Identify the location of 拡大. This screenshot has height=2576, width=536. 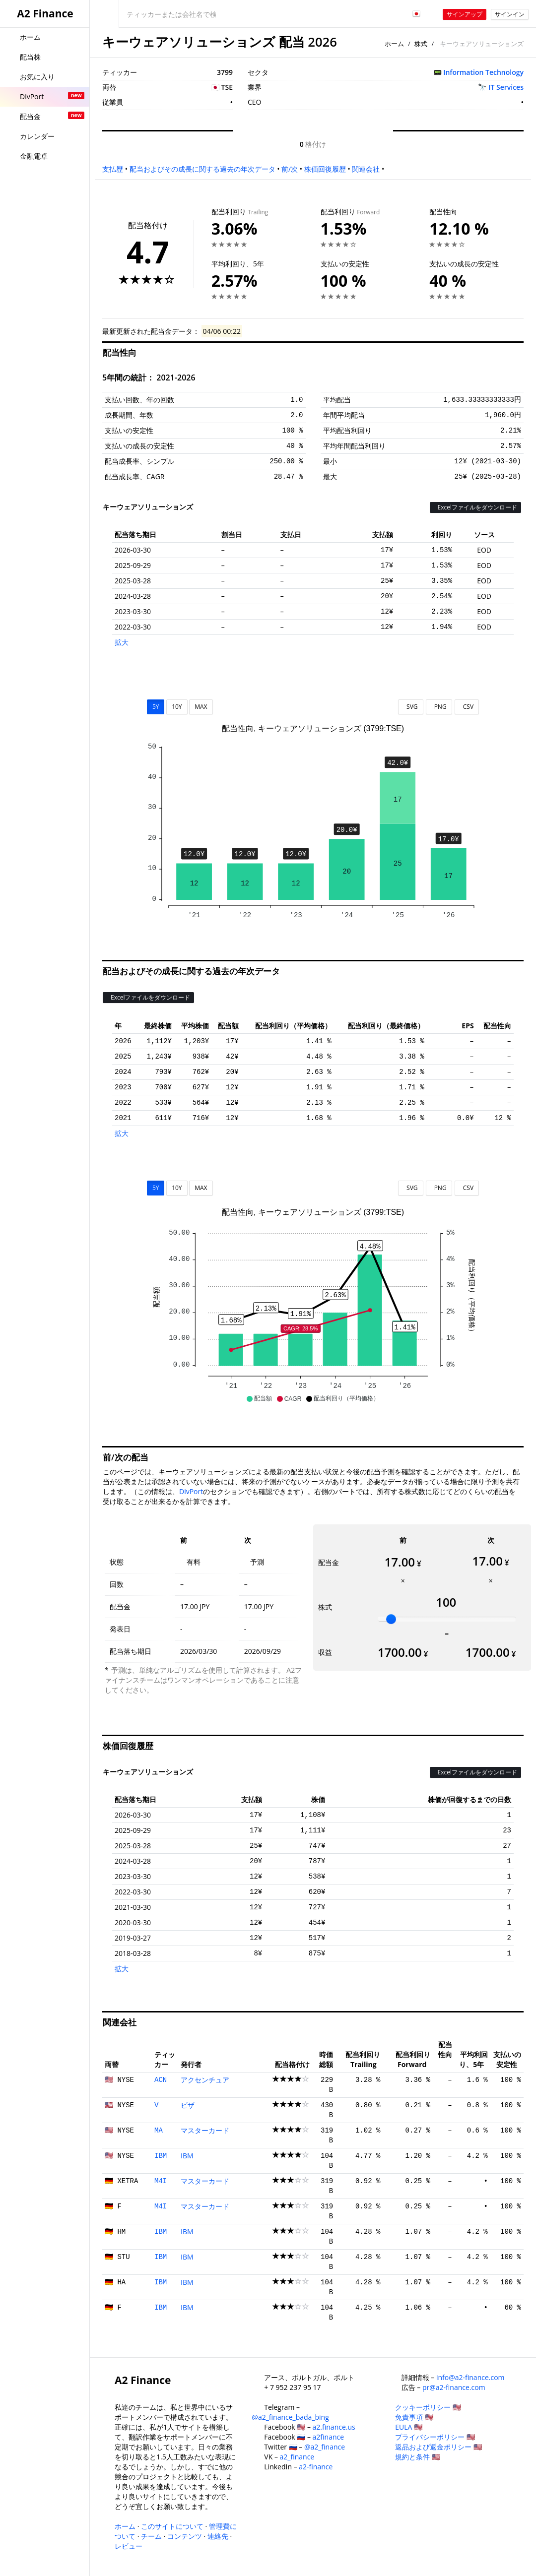
(122, 642).